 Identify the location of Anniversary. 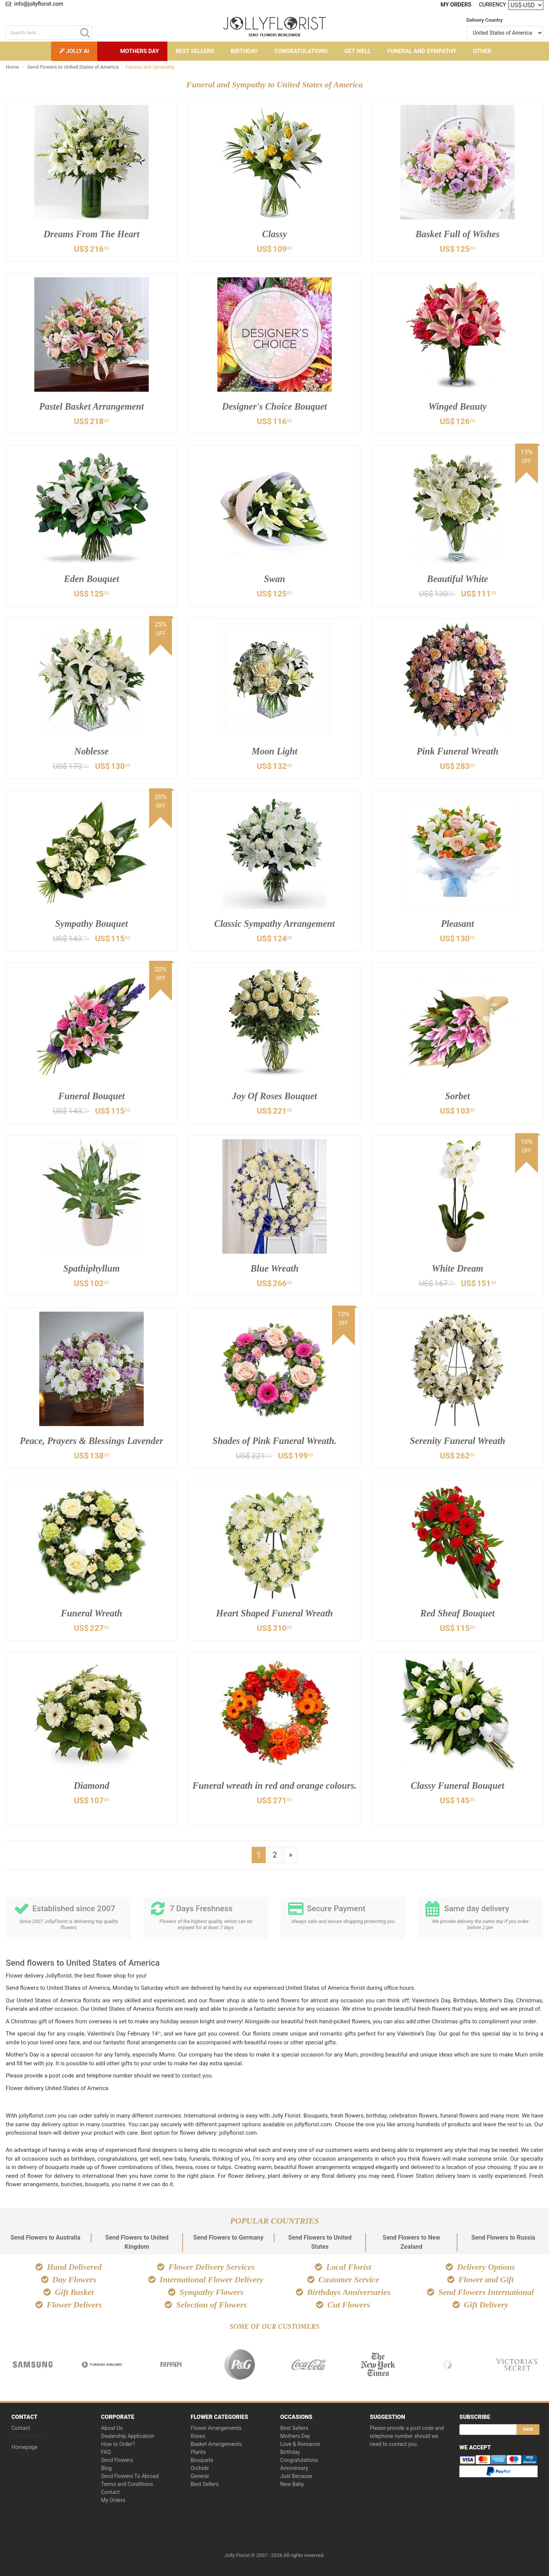
(294, 2467).